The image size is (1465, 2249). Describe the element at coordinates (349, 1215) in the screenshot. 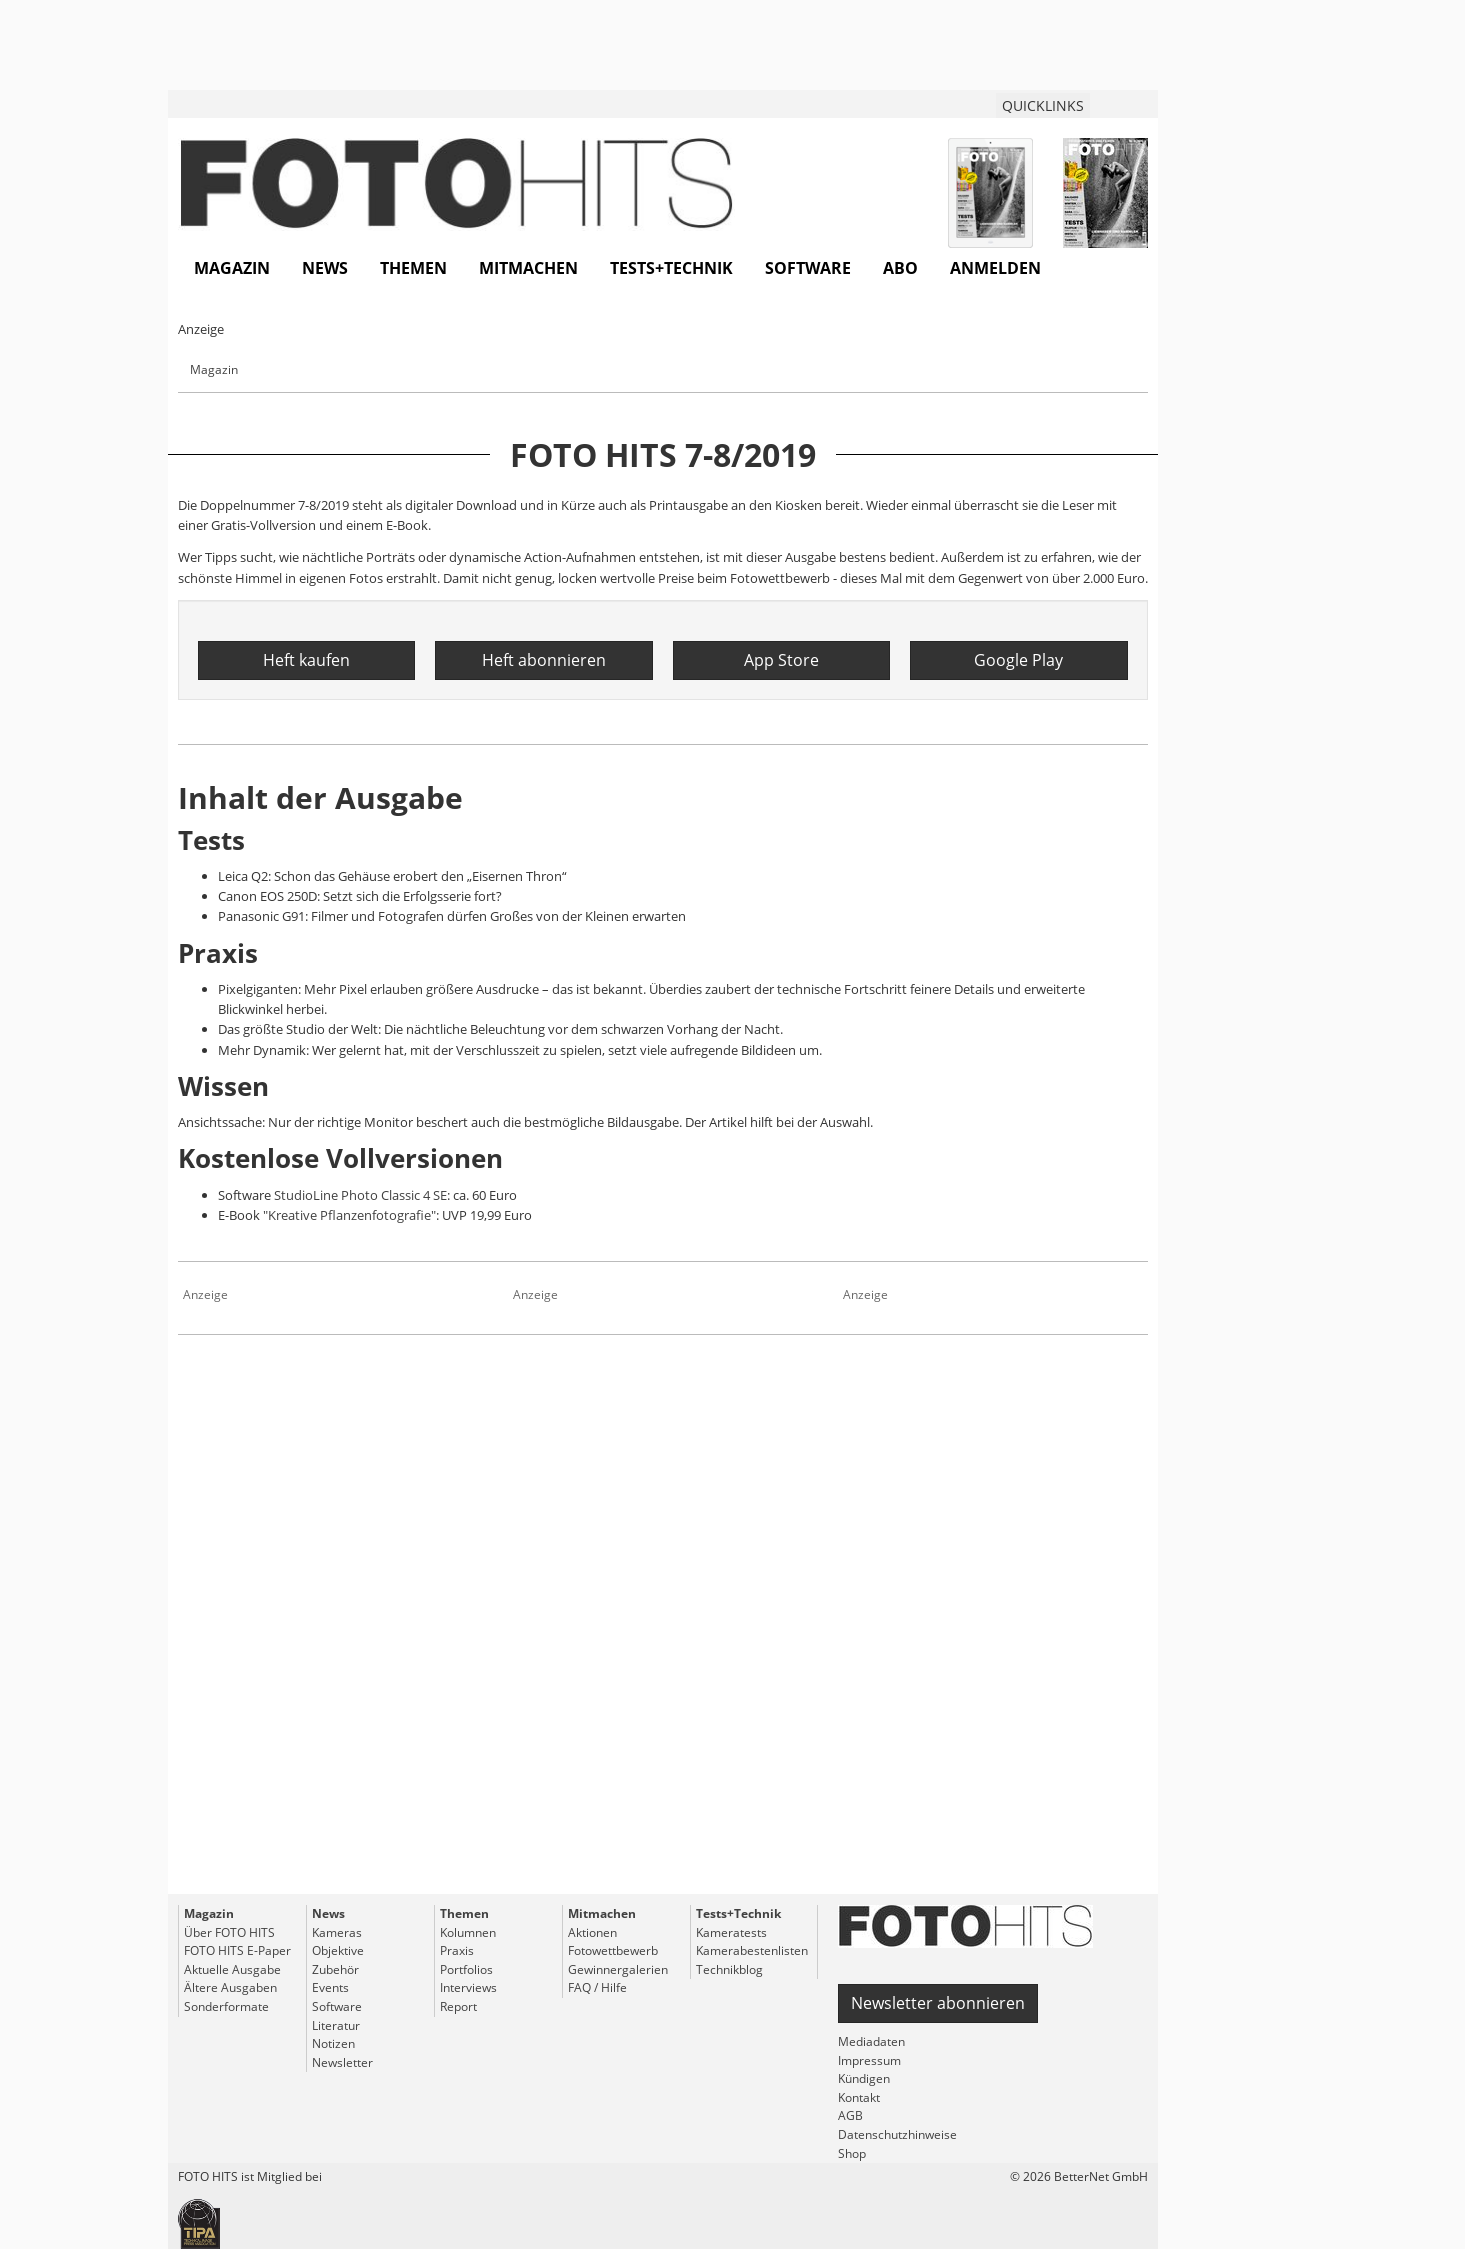

I see `"Kreative Pflanzenfotografie"` at that location.